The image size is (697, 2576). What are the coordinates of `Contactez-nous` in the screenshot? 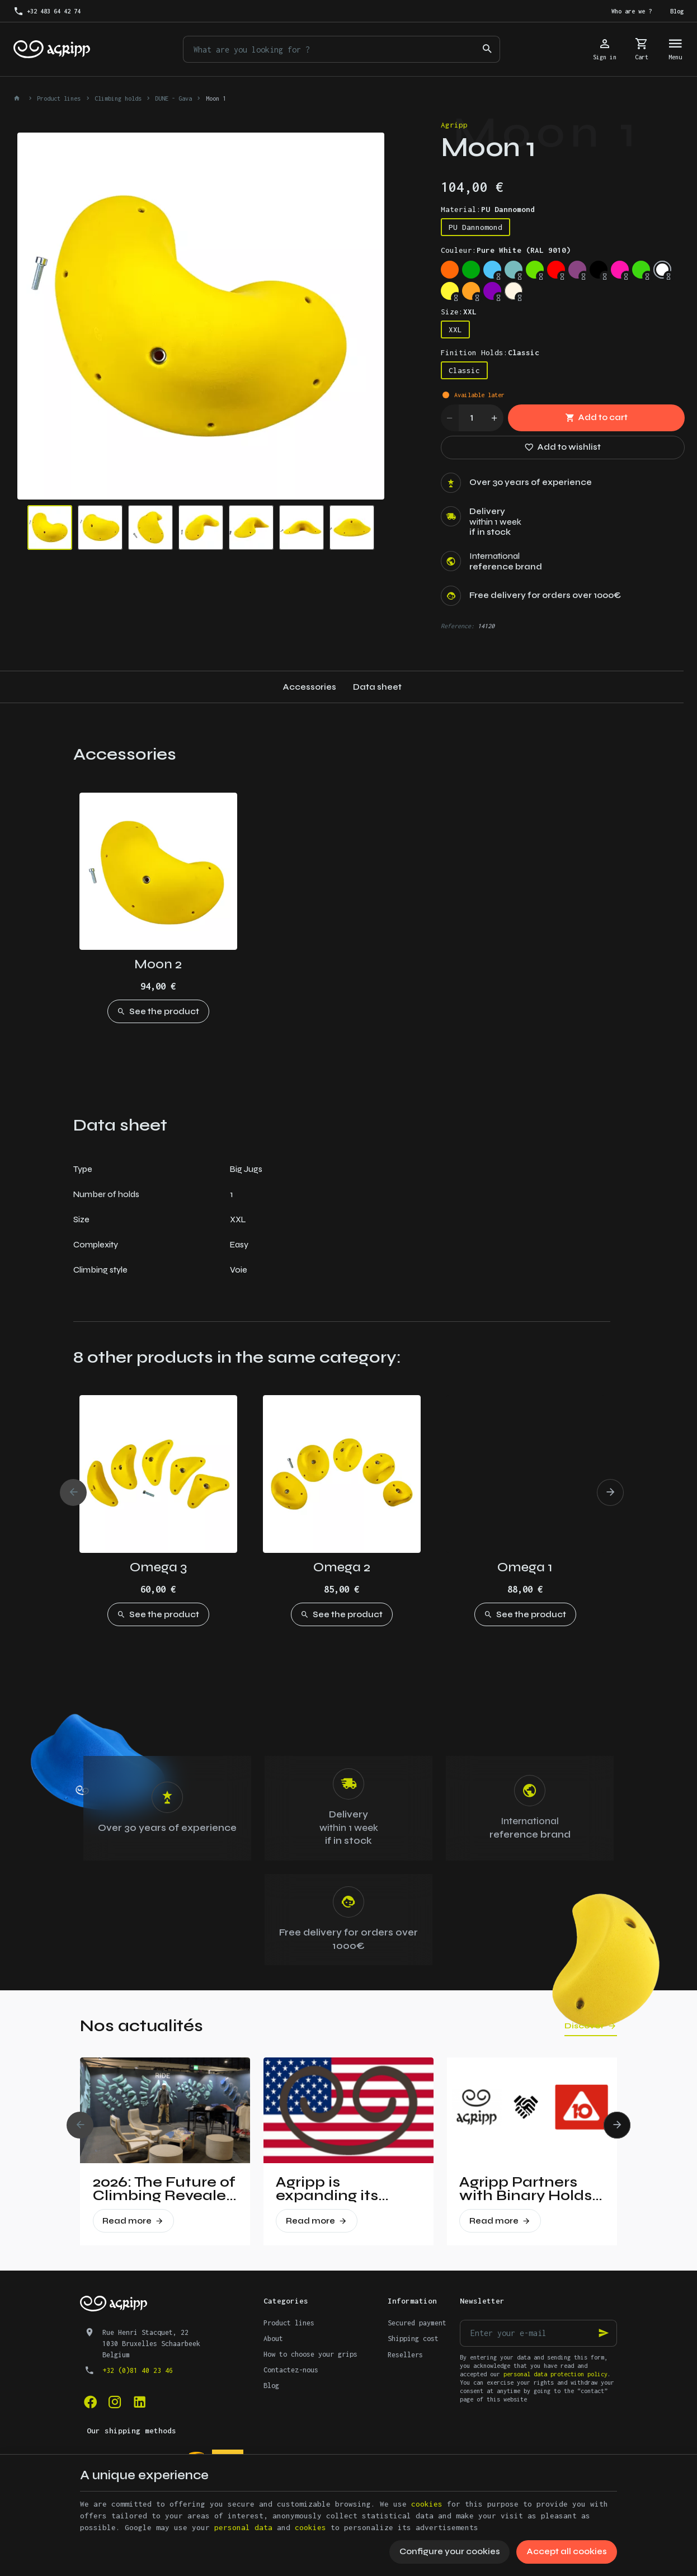 It's located at (290, 2370).